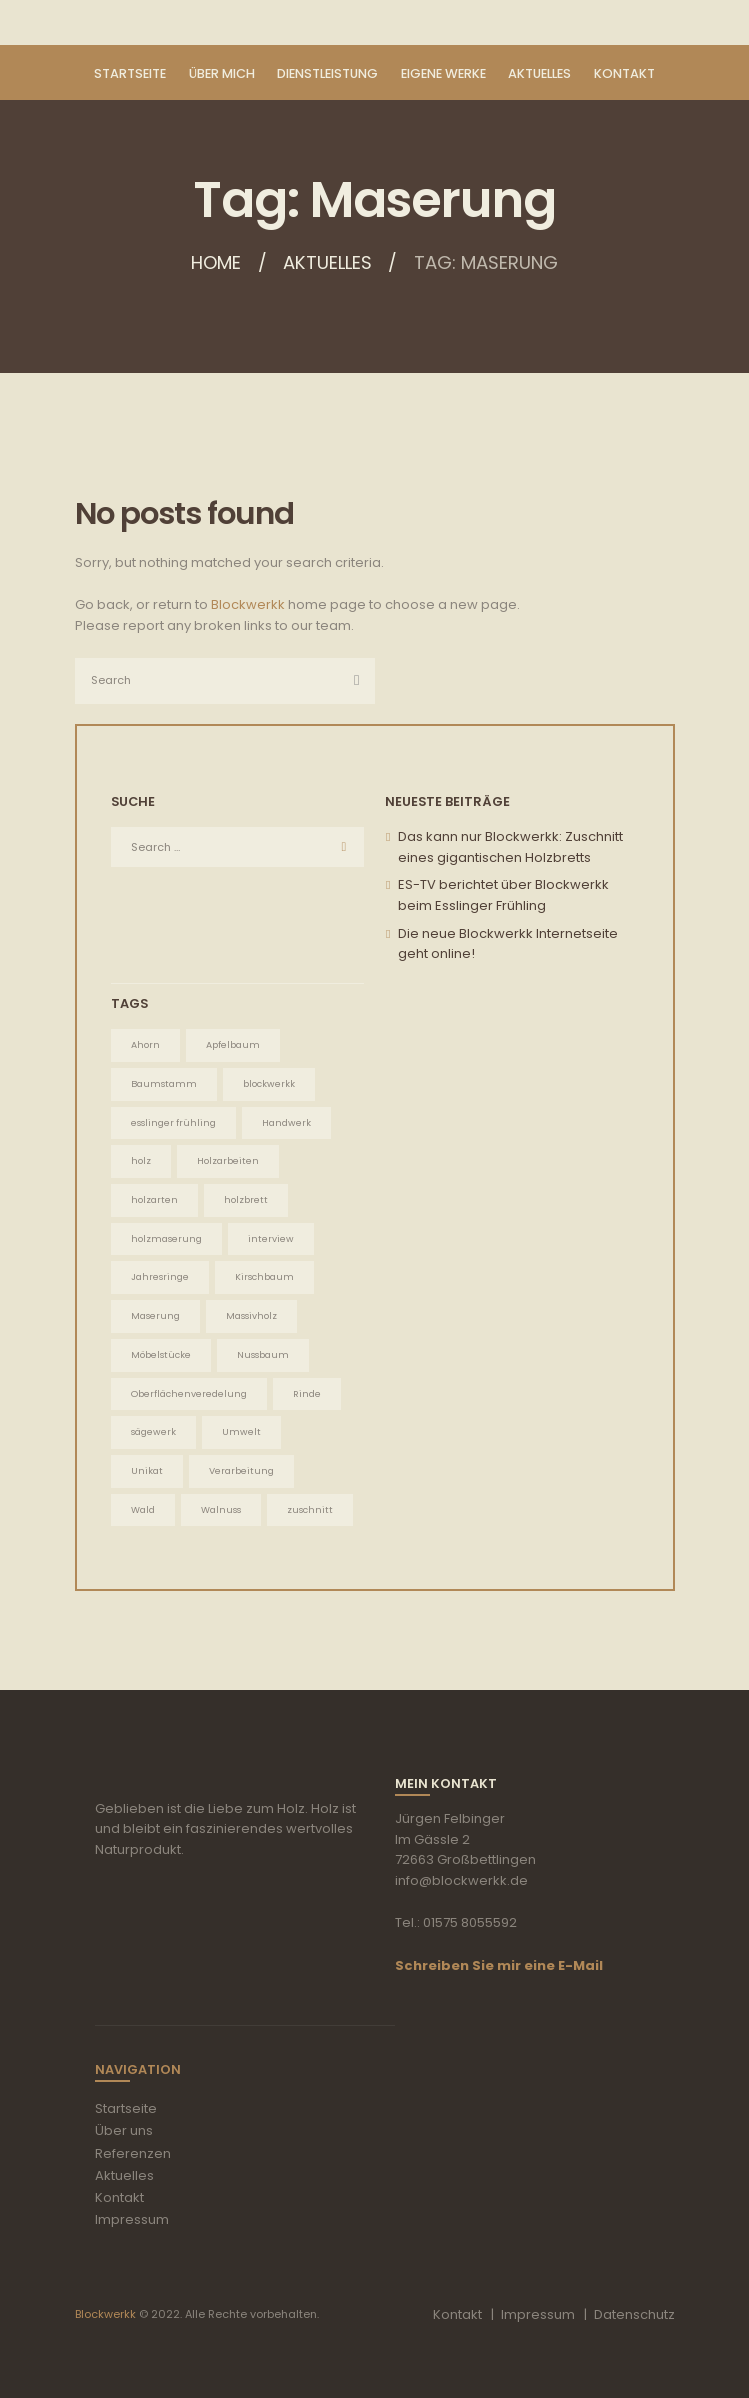  What do you see at coordinates (161, 1354) in the screenshot?
I see `Möbelstücke [Möbelstücke (5 Einträge)]` at bounding box center [161, 1354].